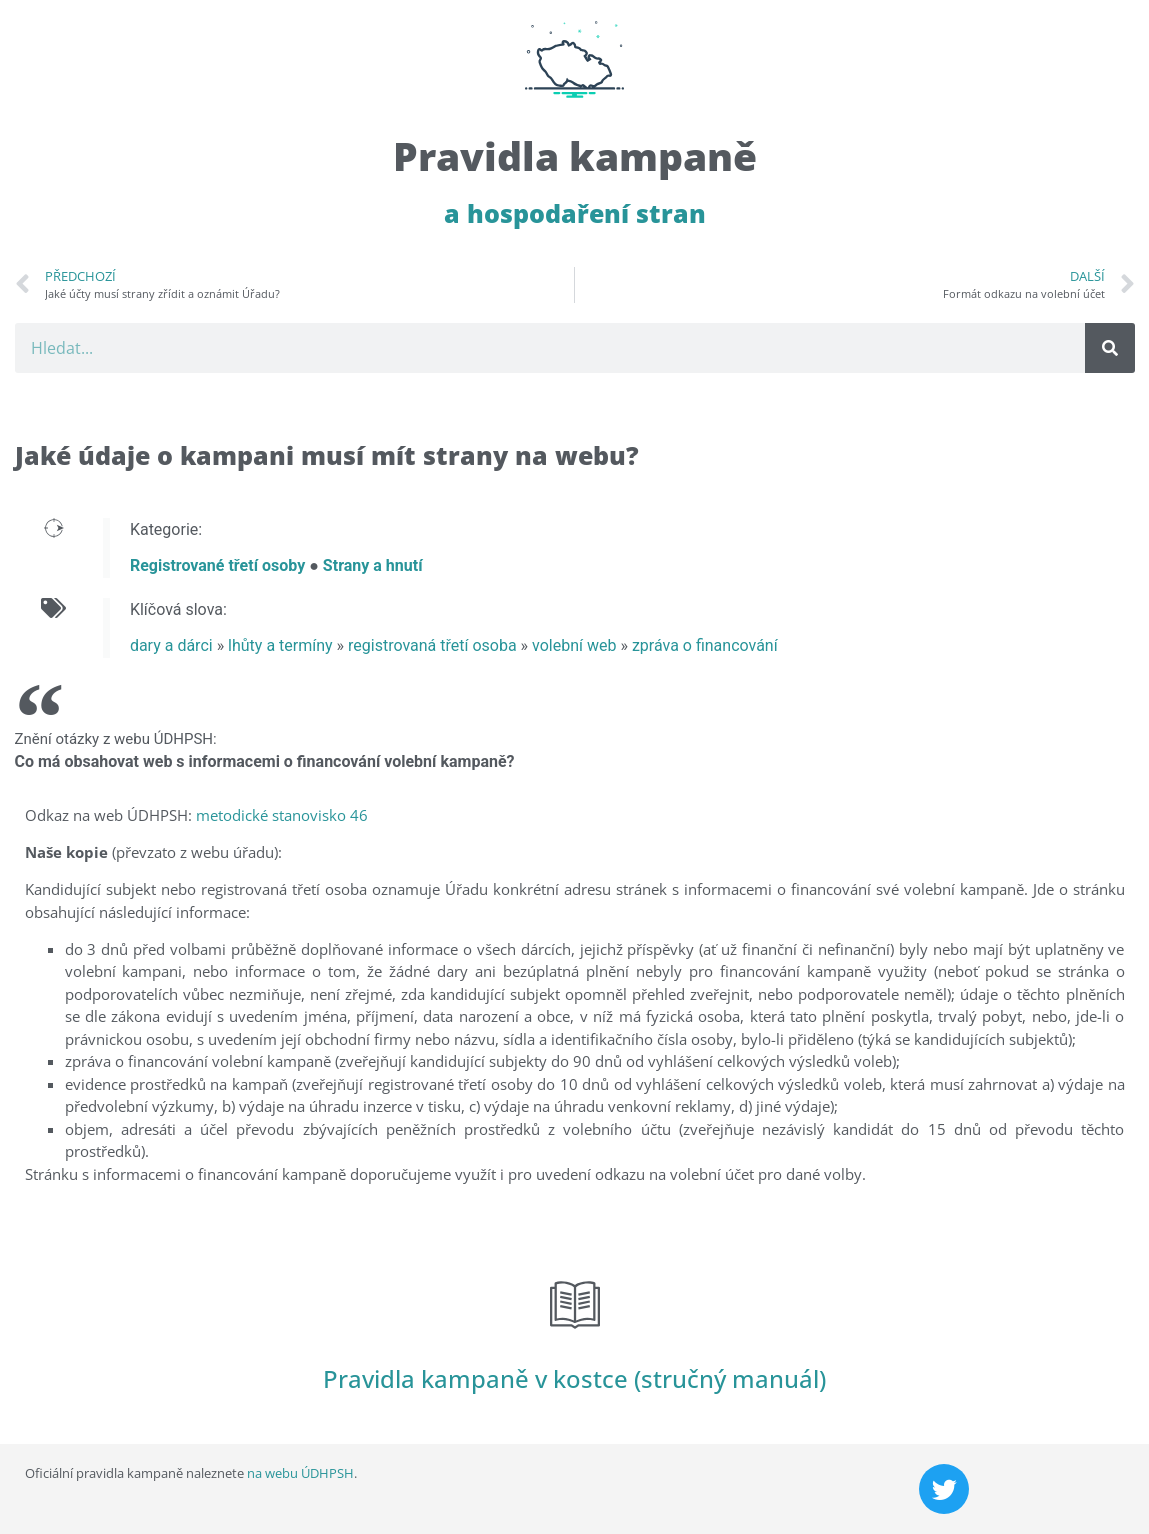 This screenshot has height=1534, width=1149. Describe the element at coordinates (373, 565) in the screenshot. I see `Strany a hnutí` at that location.